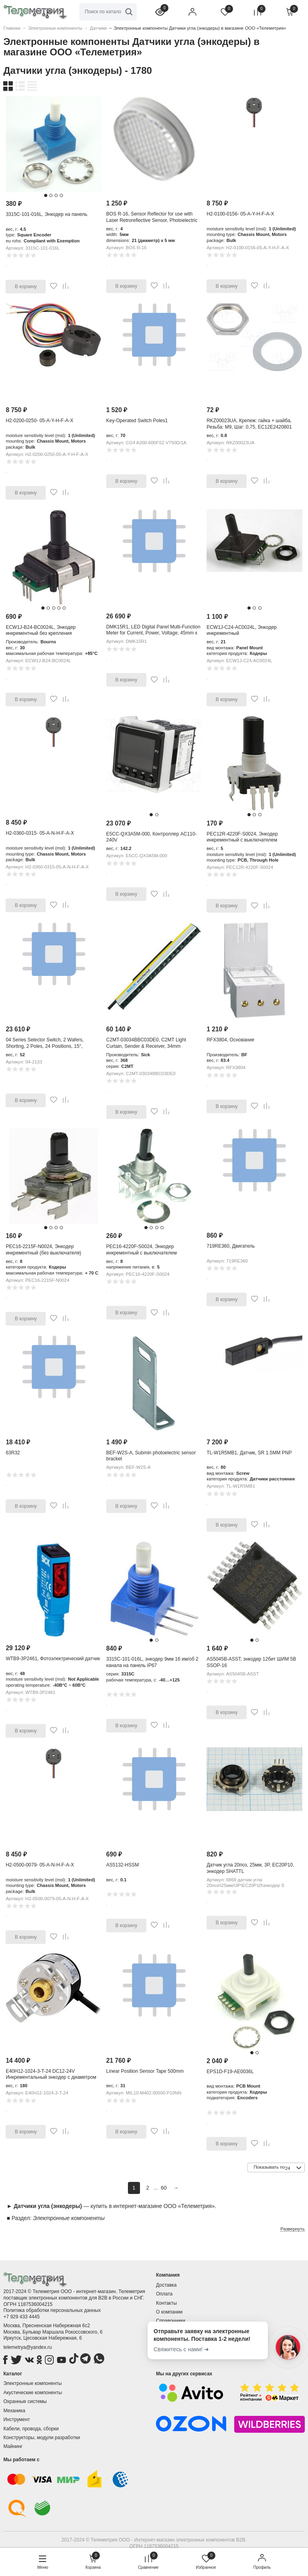 Image resolution: width=308 pixels, height=2576 pixels. Describe the element at coordinates (230, 1040) in the screenshot. I see `RFX3804, Основание` at that location.